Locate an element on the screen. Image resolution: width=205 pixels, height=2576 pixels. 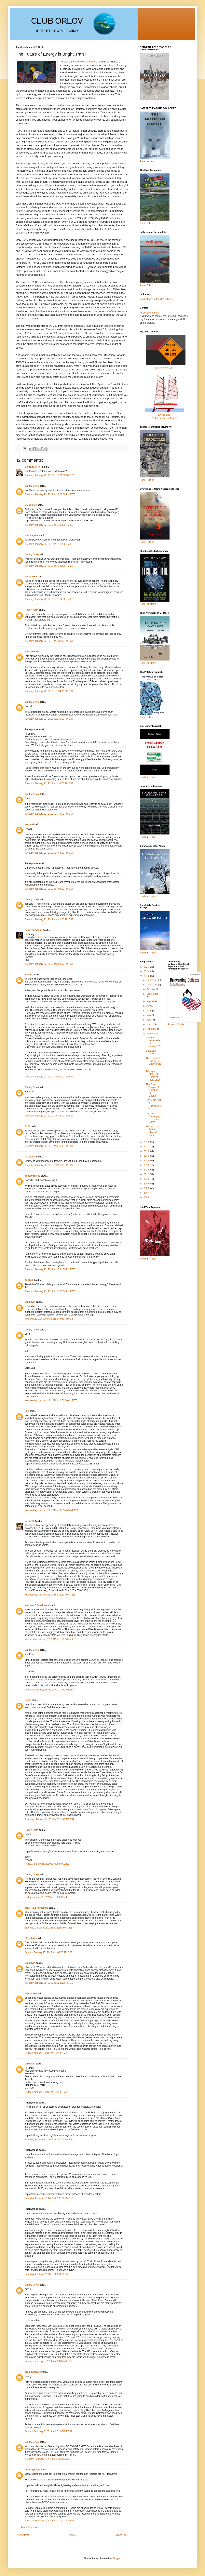
Tuesday, January 22, 2019 at 6:45:00 PM EST is located at coordinates (49, 1146).